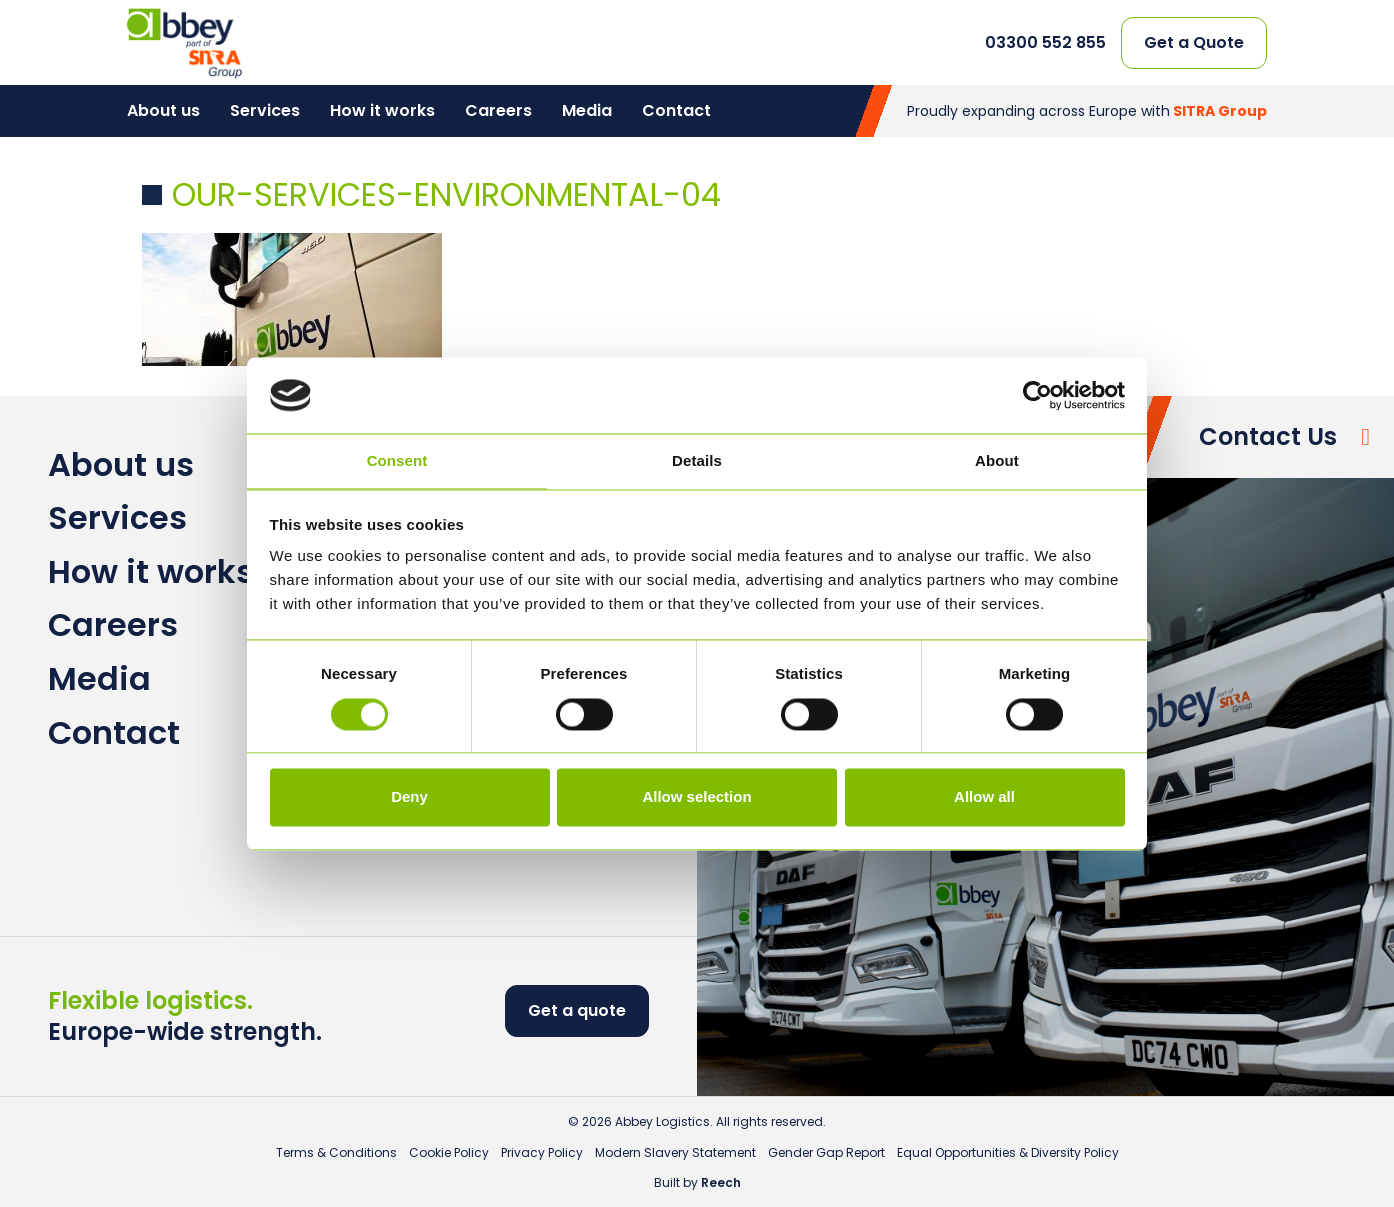 The width and height of the screenshot is (1394, 1207). I want to click on Cookie Policy, so click(449, 1152).